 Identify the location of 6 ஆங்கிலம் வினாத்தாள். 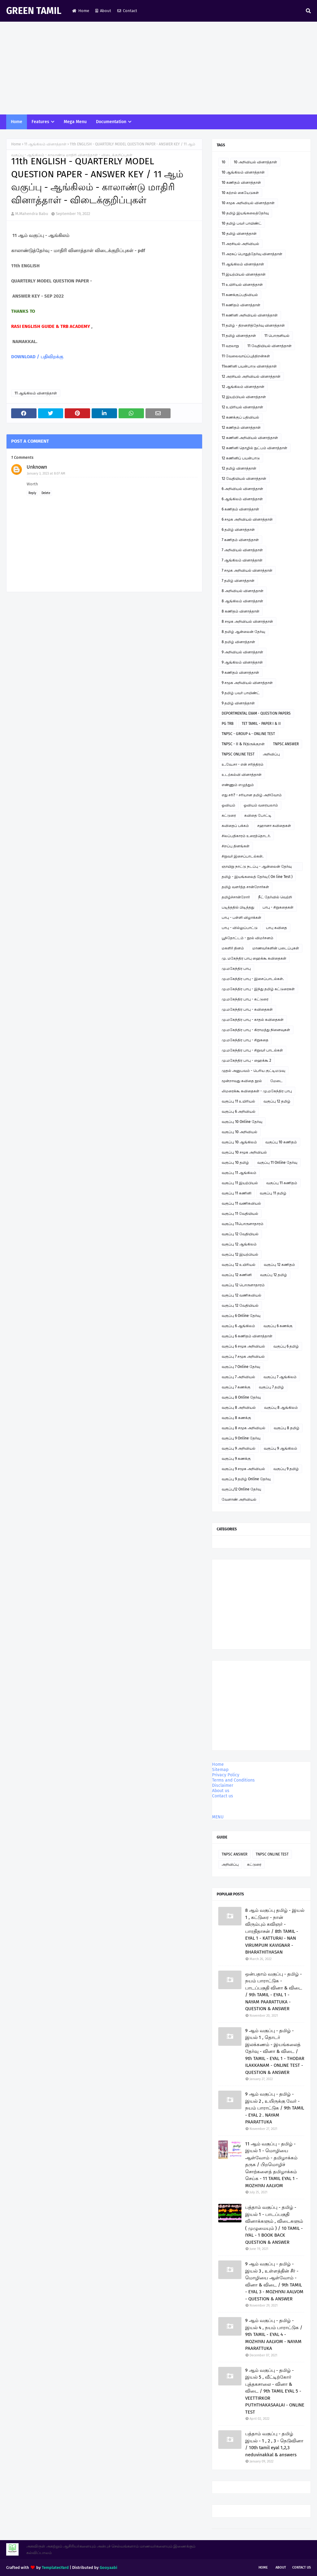
(242, 499).